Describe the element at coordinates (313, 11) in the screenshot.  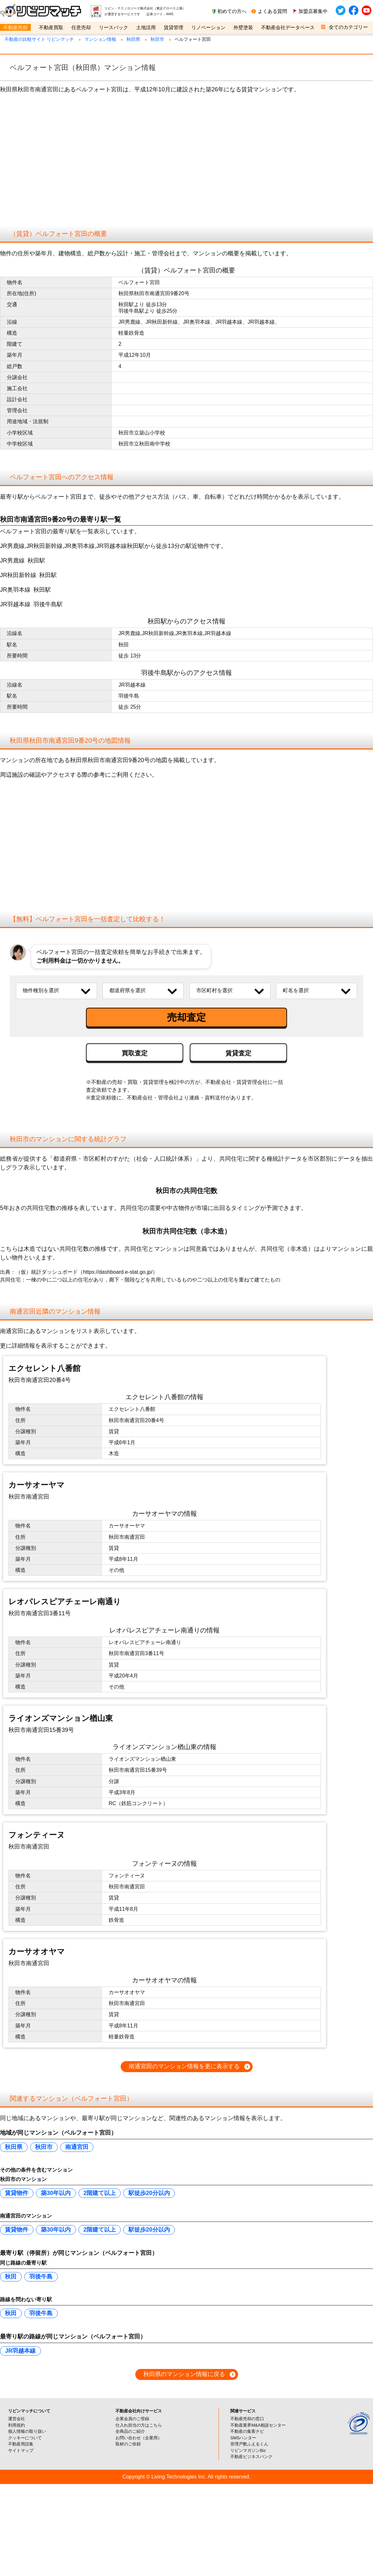
I see `加盟店募集中` at that location.